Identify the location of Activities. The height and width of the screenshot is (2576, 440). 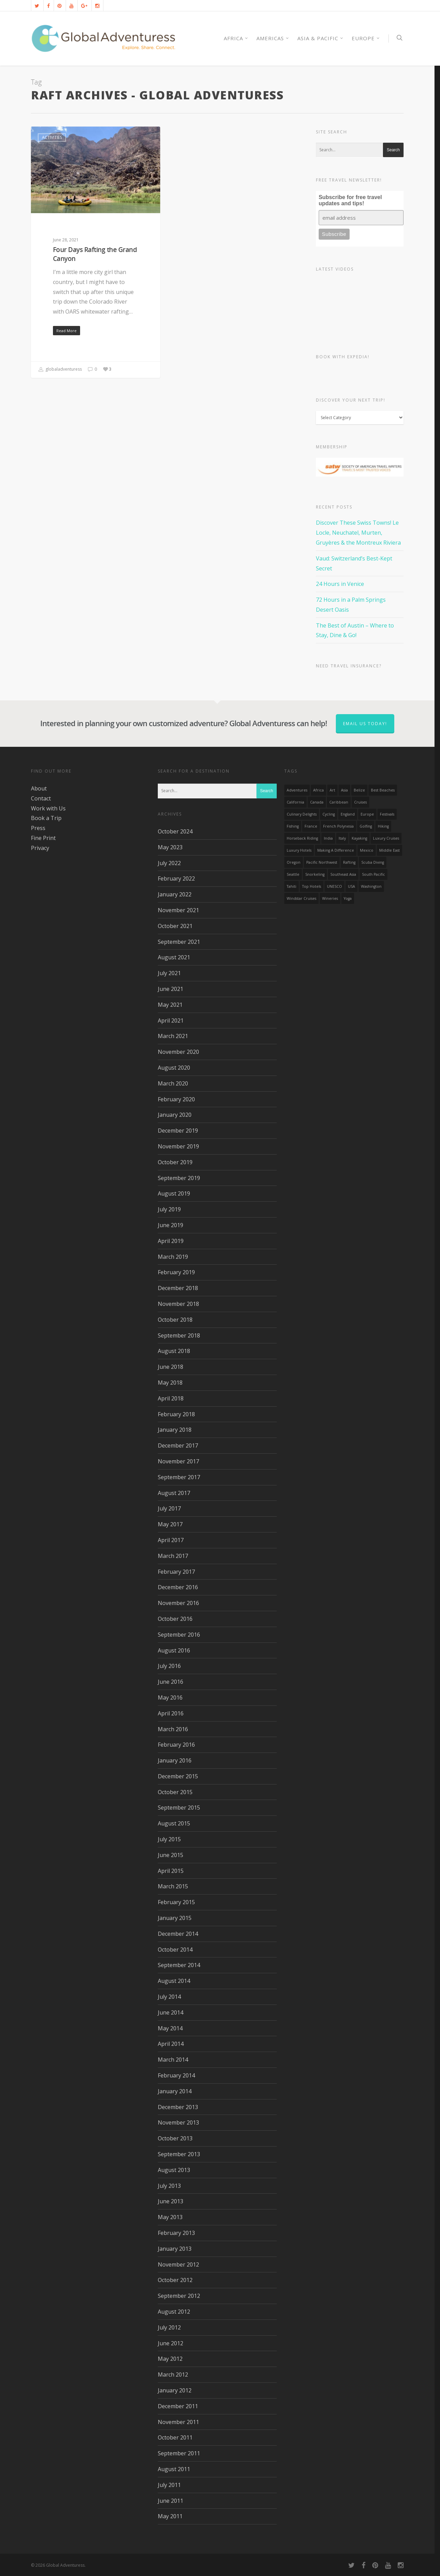
(52, 137).